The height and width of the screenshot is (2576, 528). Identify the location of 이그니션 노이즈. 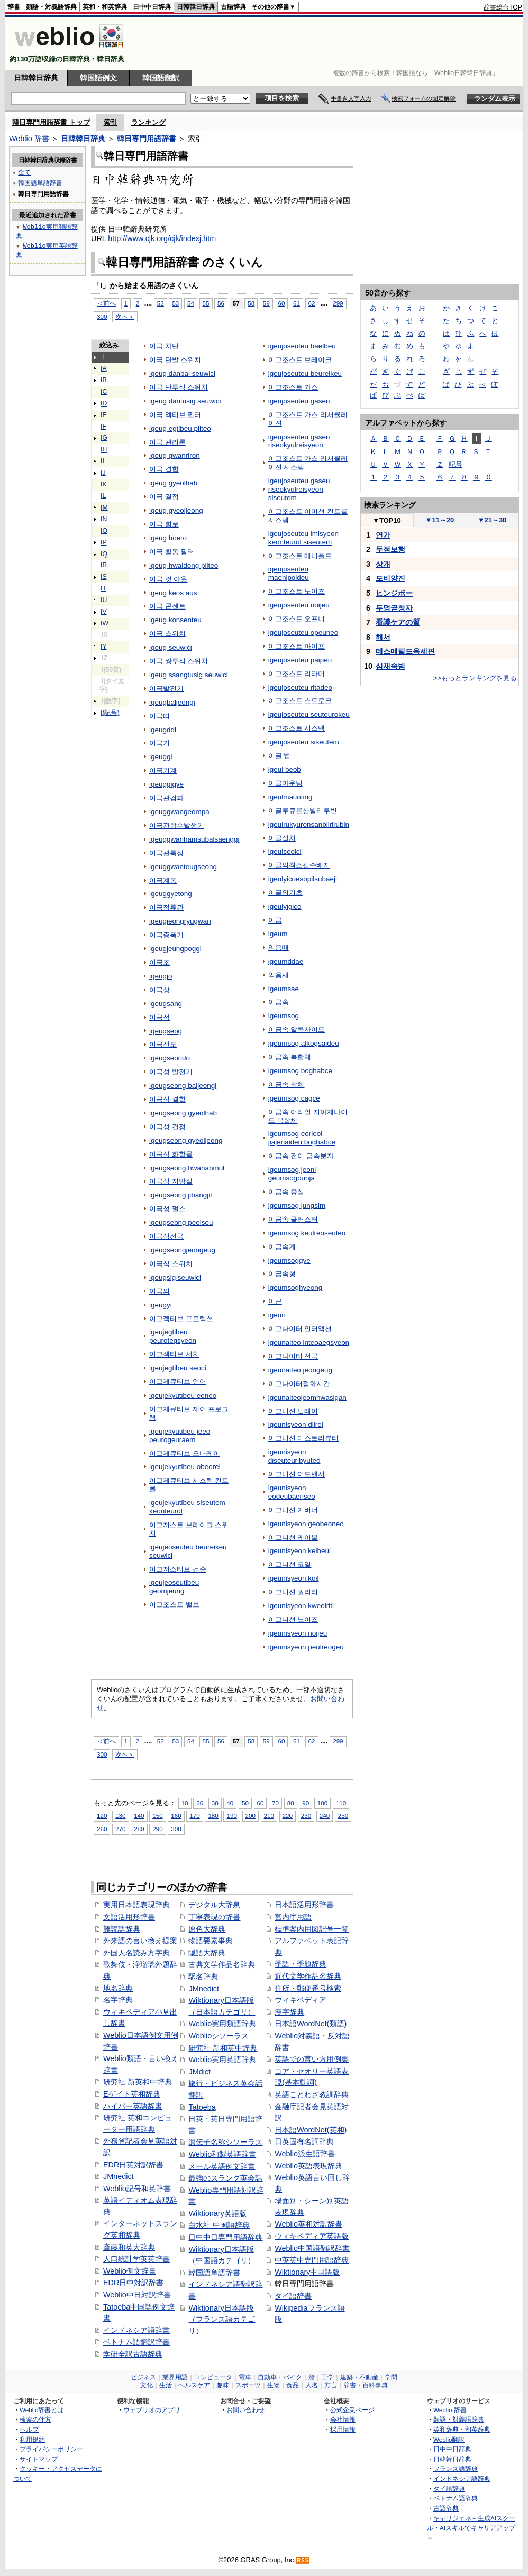
(293, 1619).